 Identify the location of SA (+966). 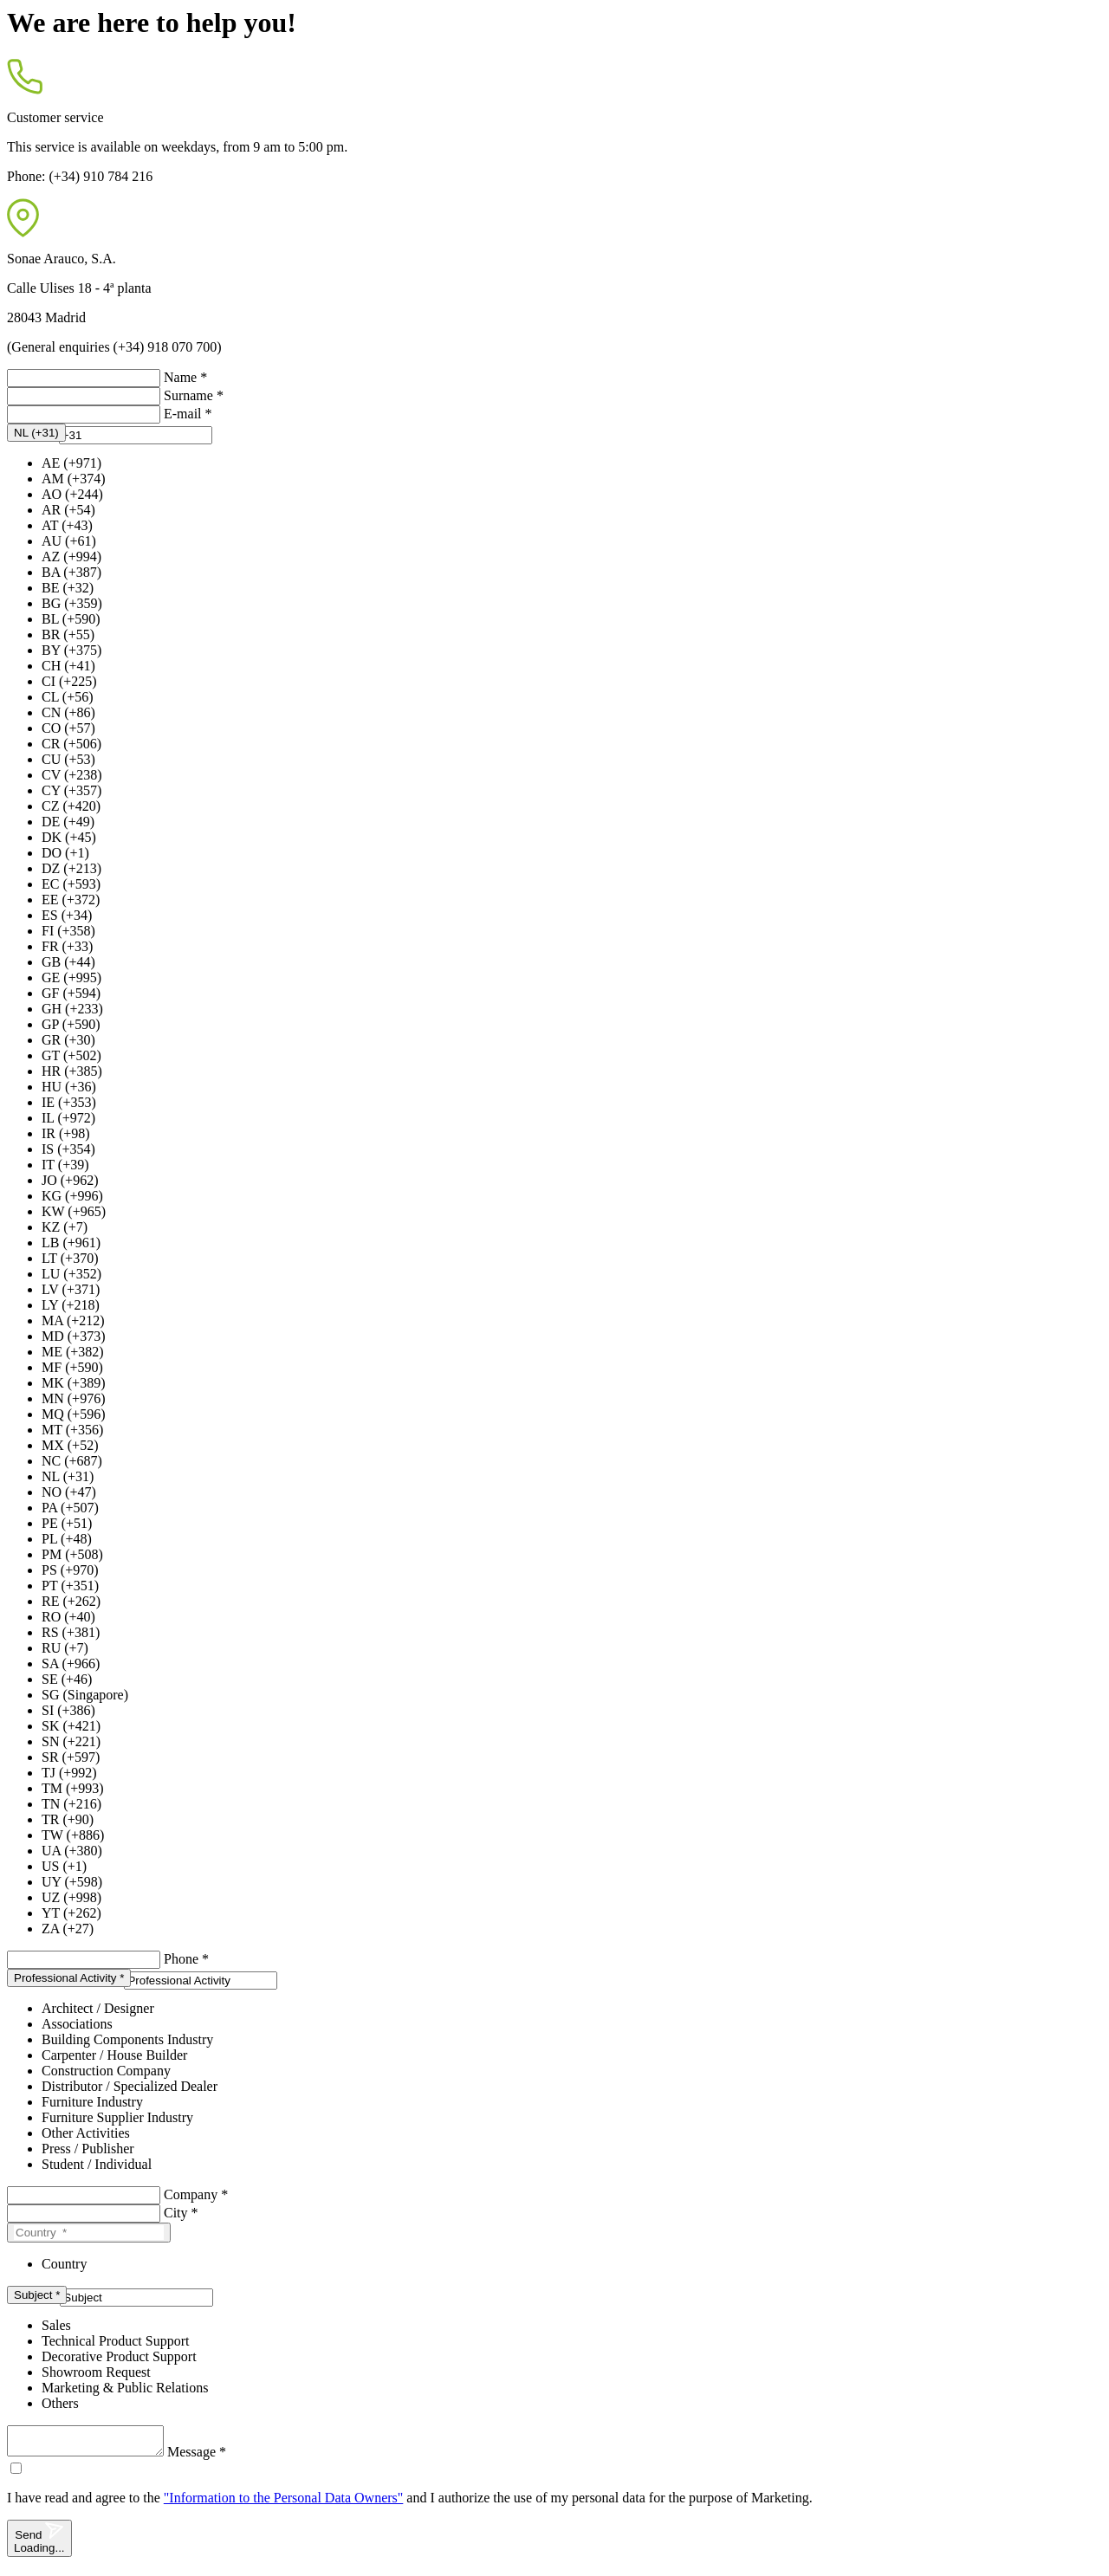
(71, 1663).